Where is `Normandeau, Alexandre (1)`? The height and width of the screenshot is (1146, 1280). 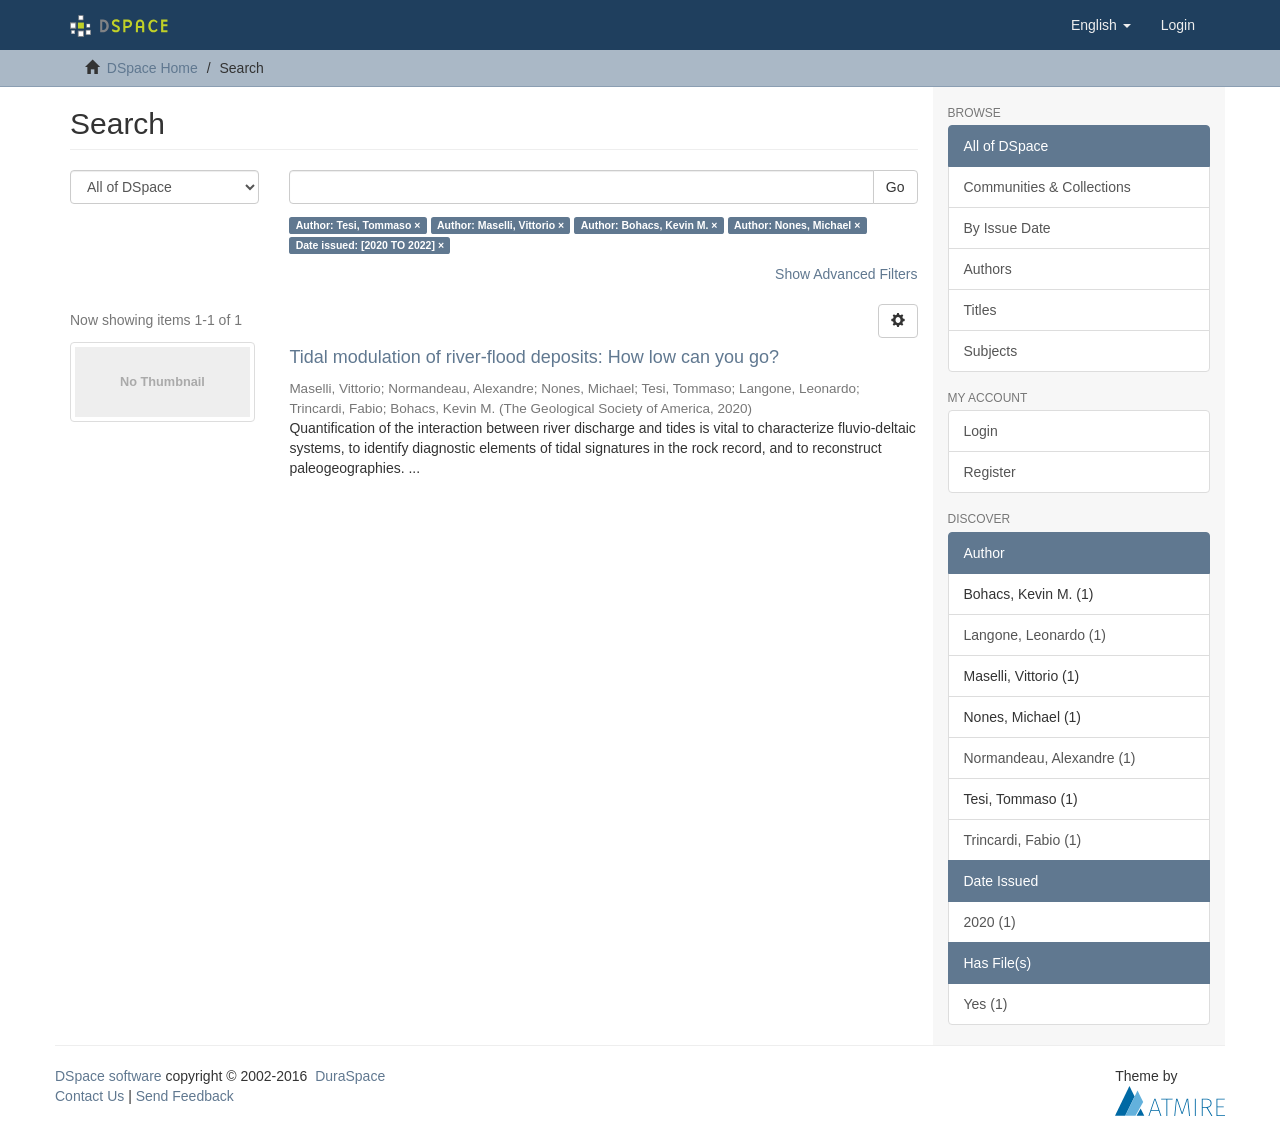
Normandeau, Alexandre (1) is located at coordinates (1050, 758).